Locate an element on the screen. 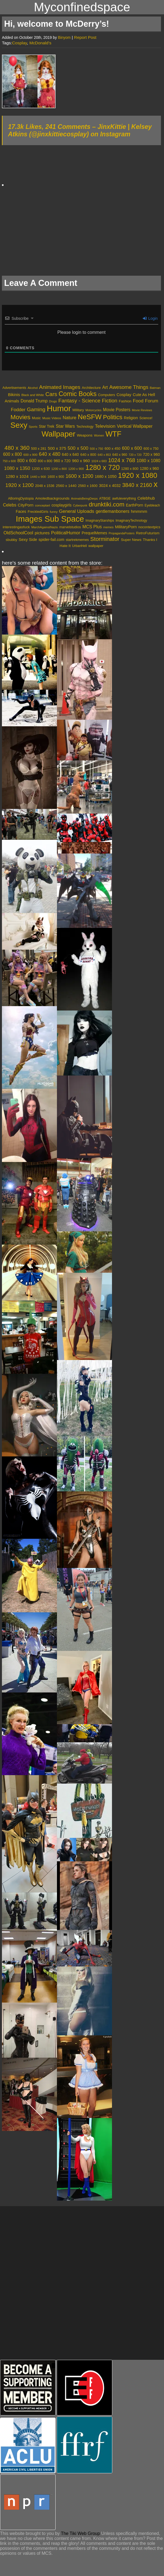 The image size is (164, 2576). 3024 x 4032 [3024 x 4032 (723 items)] is located at coordinates (110, 485).